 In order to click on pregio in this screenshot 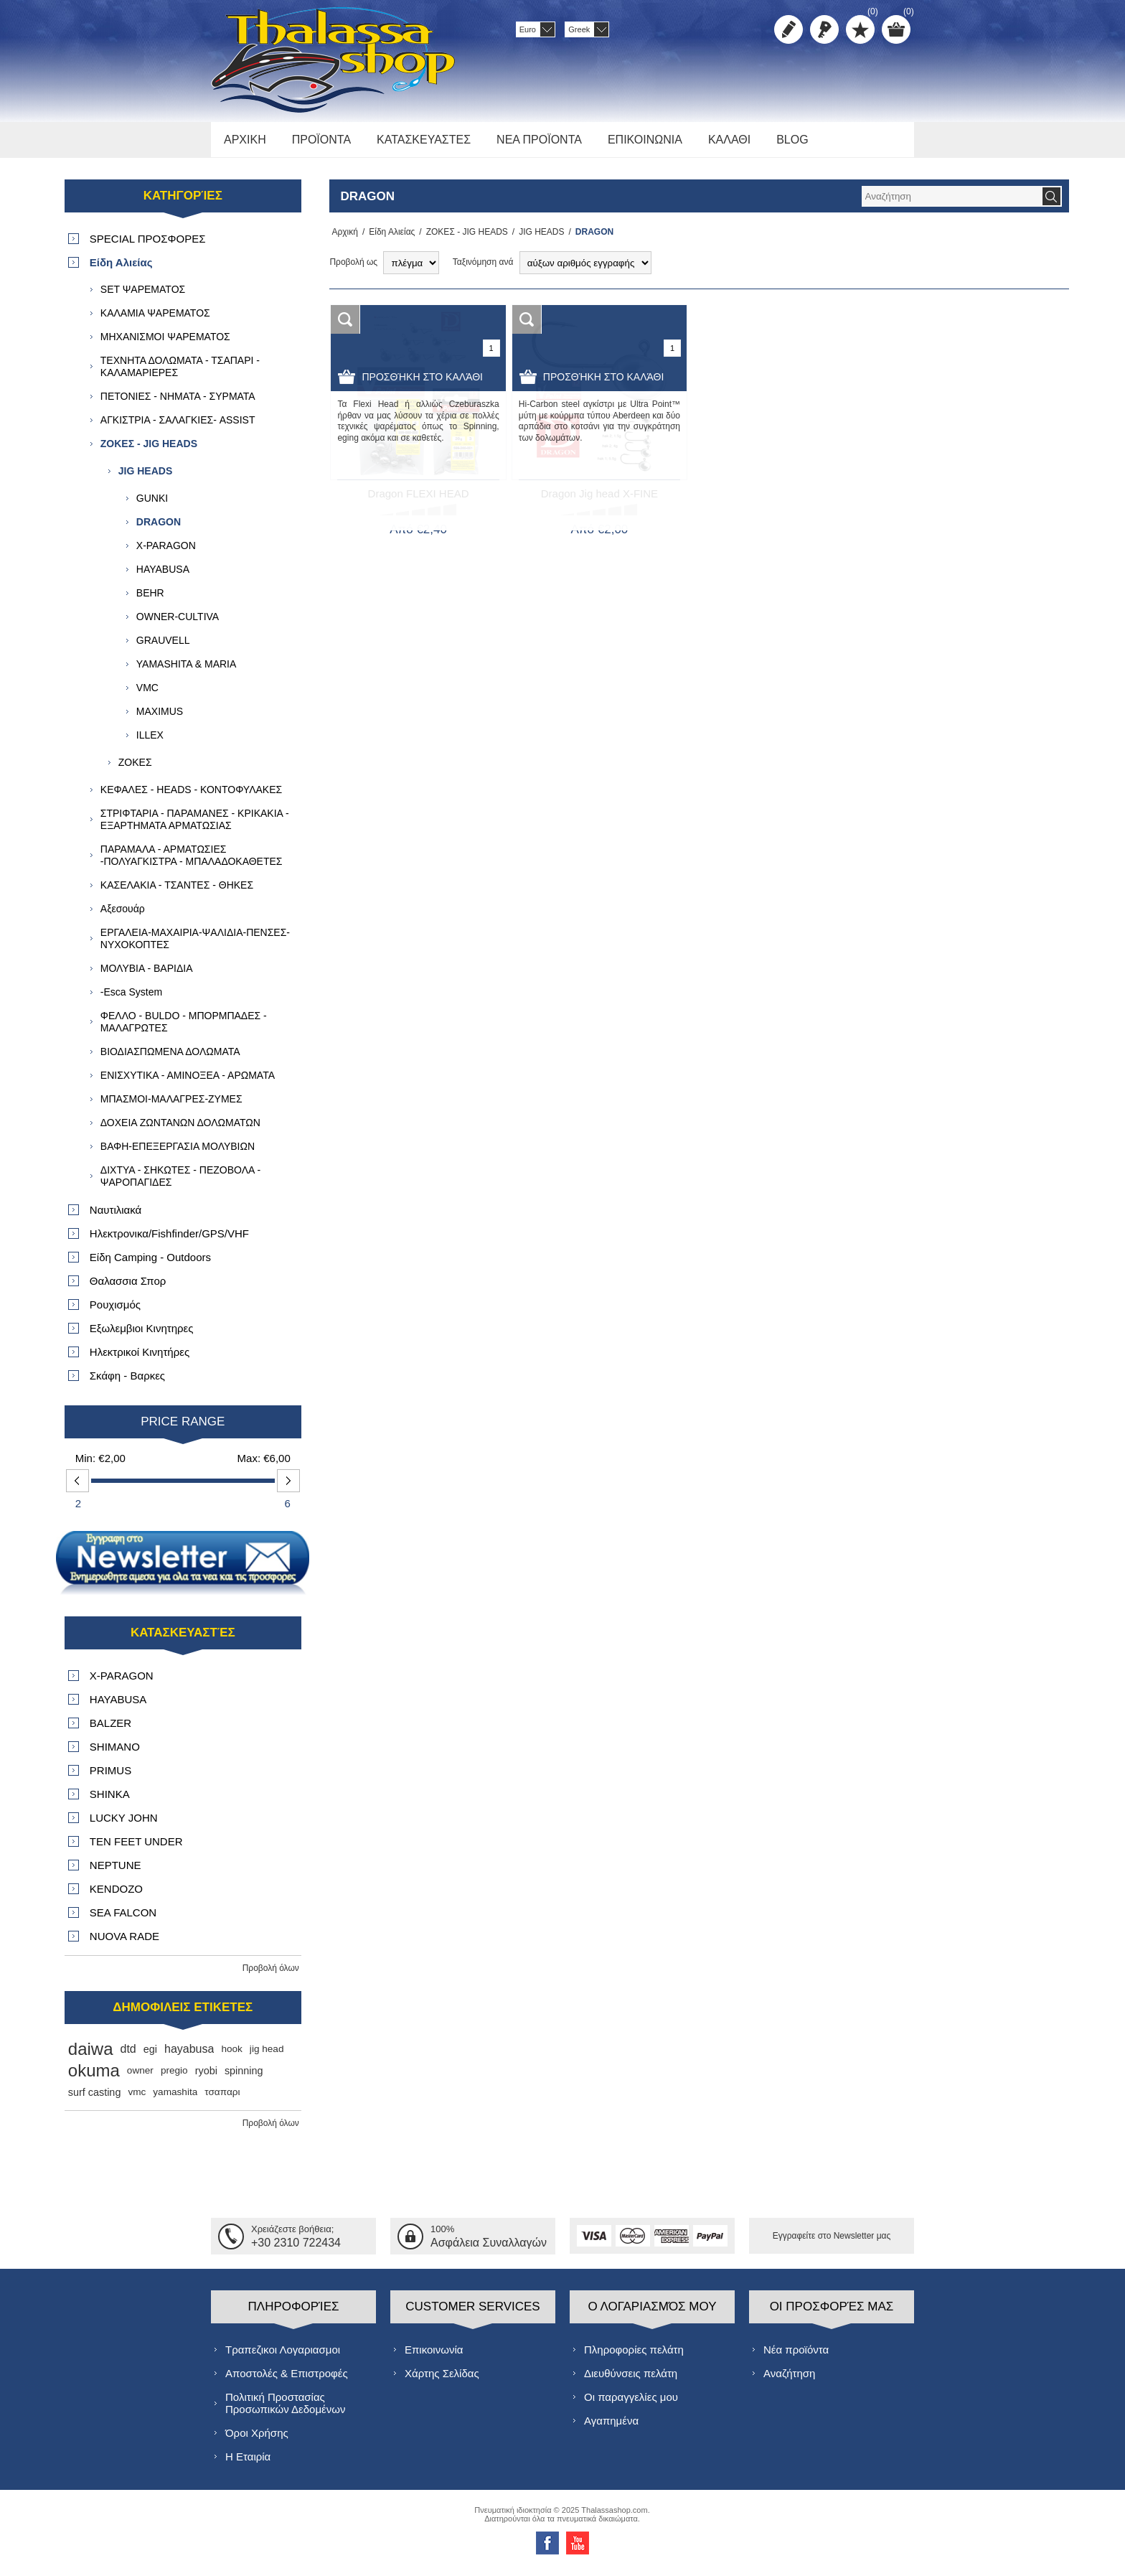, I will do `click(174, 2078)`.